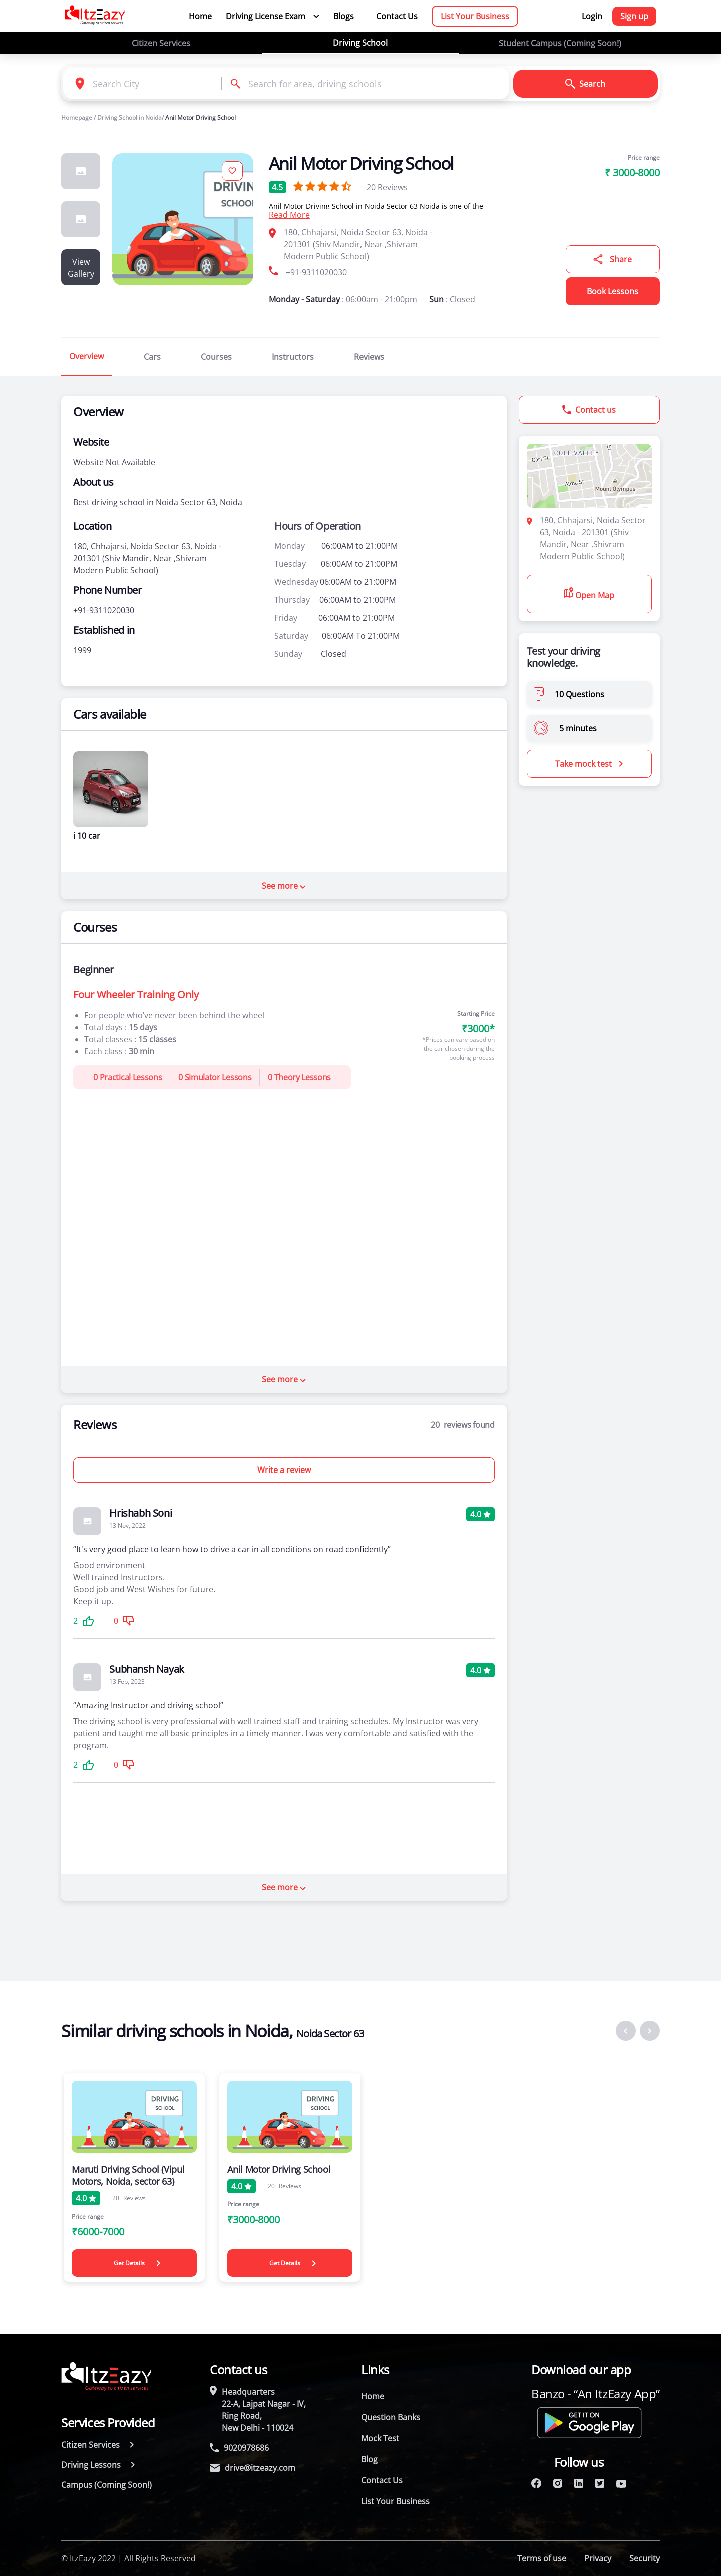 Image resolution: width=721 pixels, height=2576 pixels. Describe the element at coordinates (380, 2438) in the screenshot. I see `Mock Test` at that location.